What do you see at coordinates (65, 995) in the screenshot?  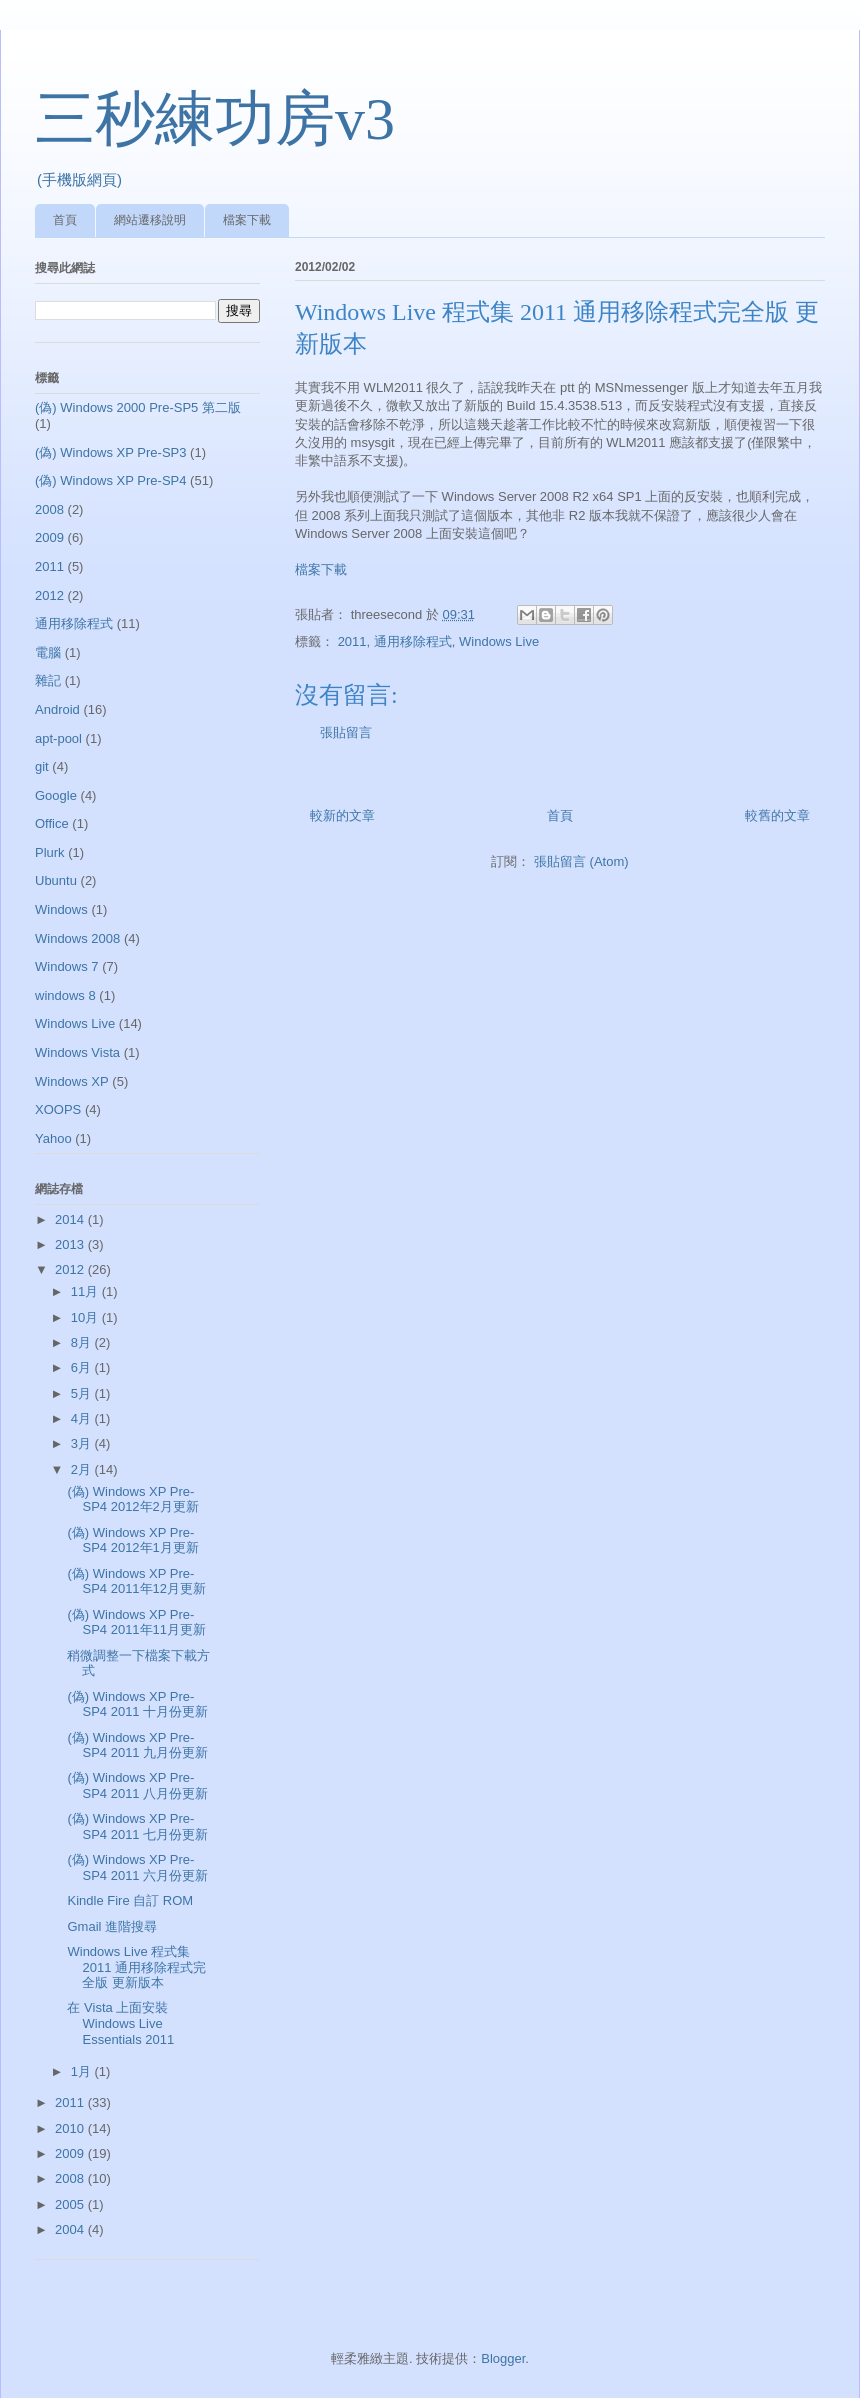 I see `windows 8` at bounding box center [65, 995].